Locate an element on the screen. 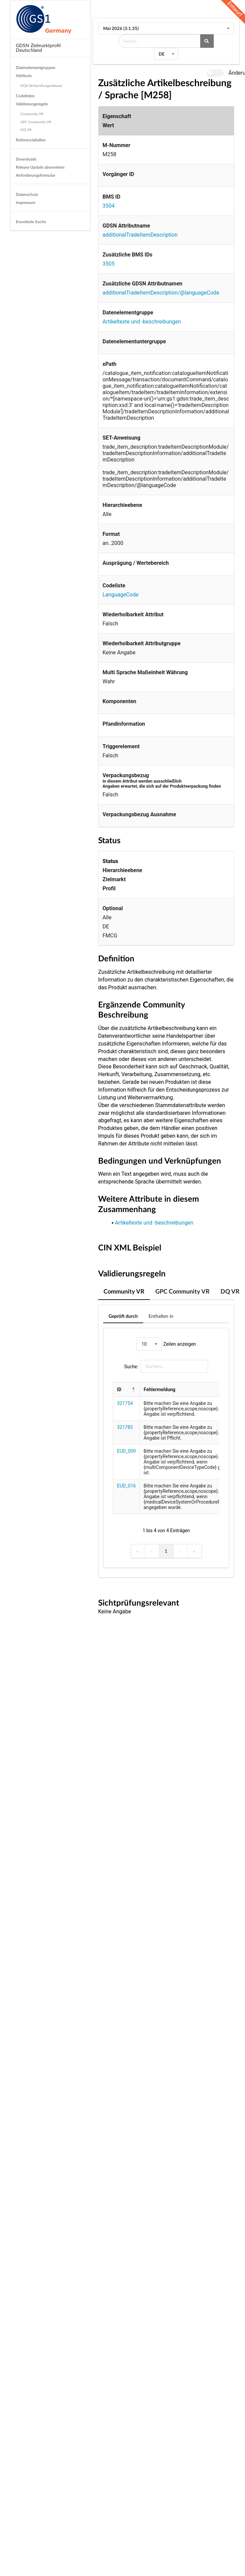 The width and height of the screenshot is (245, 2576). Validierungsregeln is located at coordinates (32, 103).